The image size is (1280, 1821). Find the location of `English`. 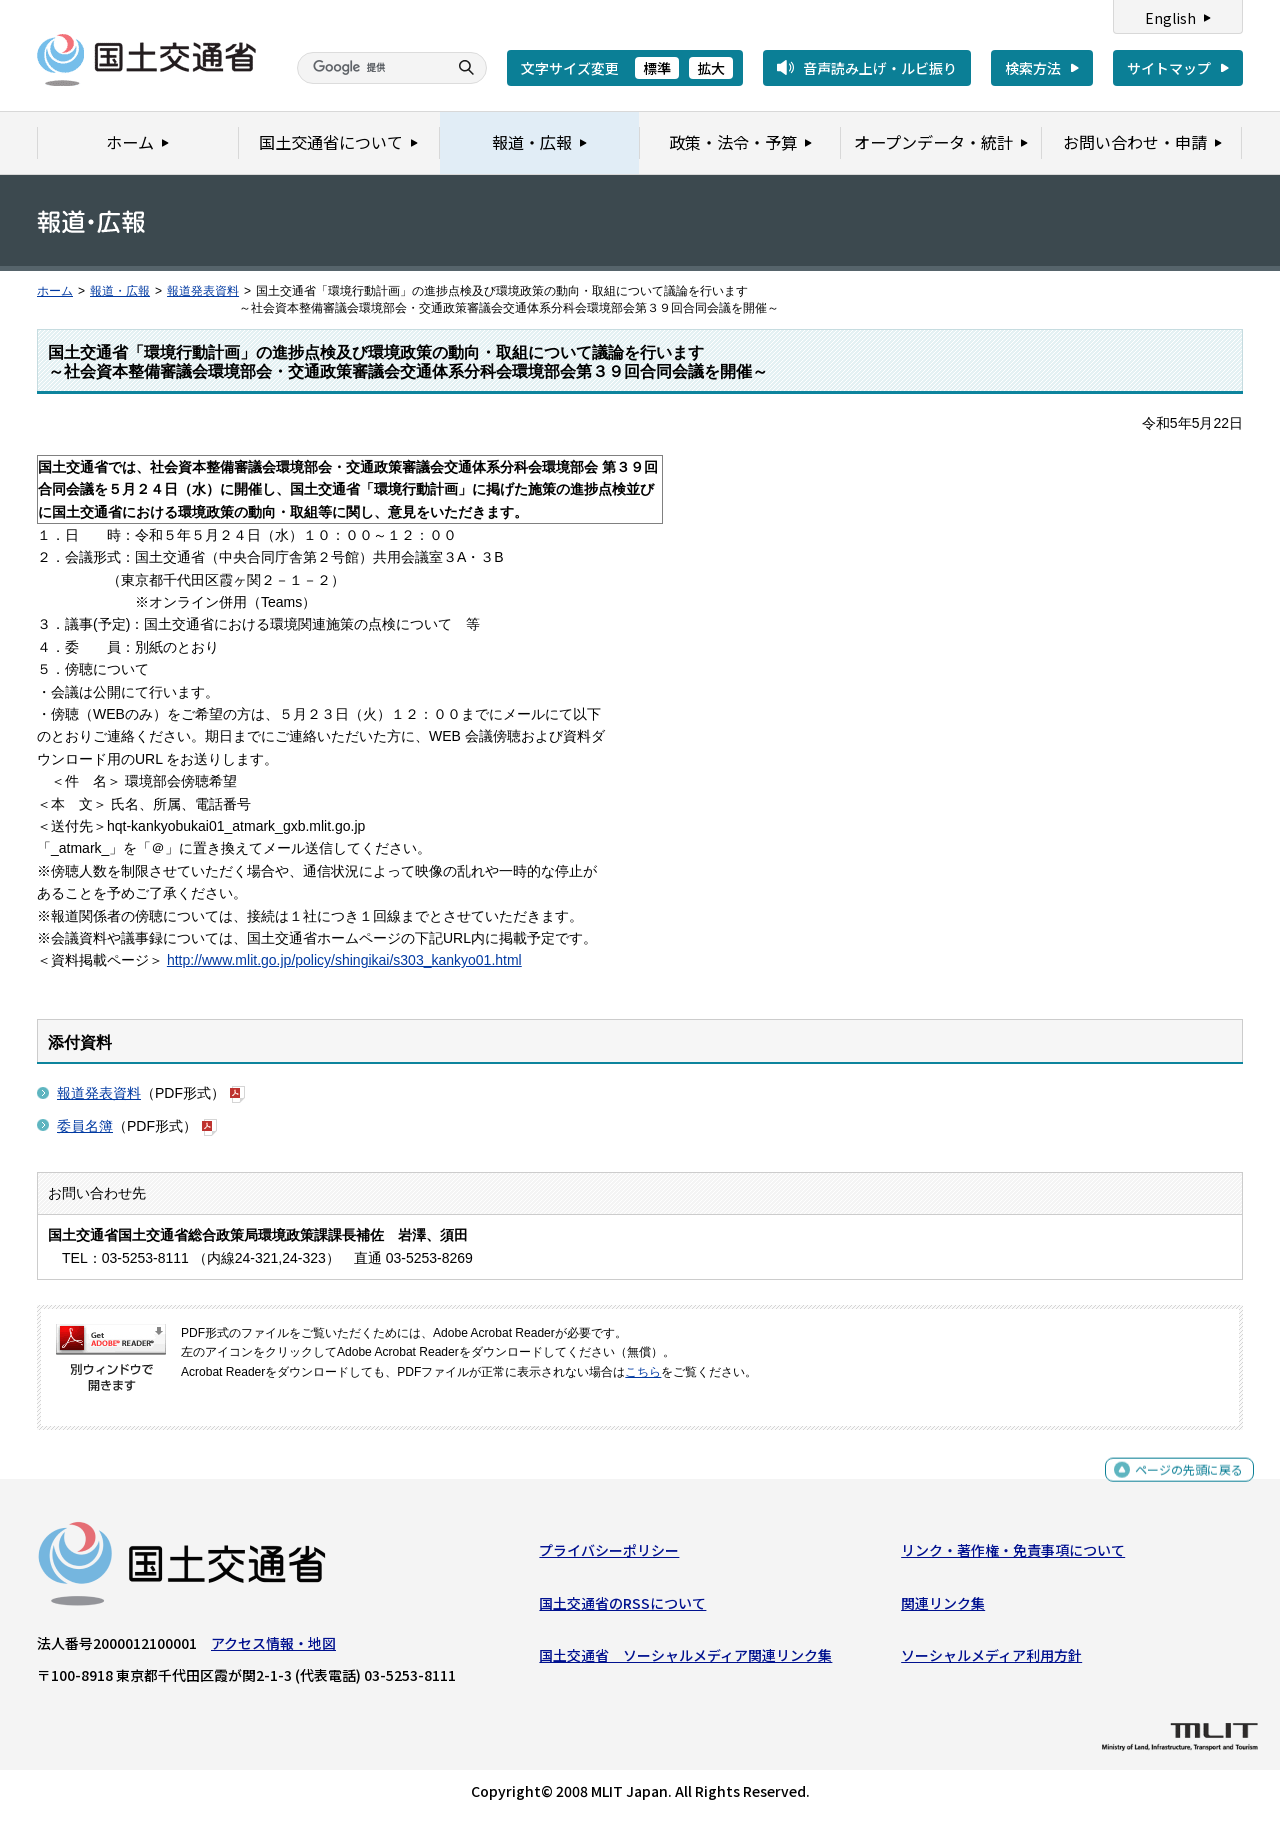

English is located at coordinates (1170, 18).